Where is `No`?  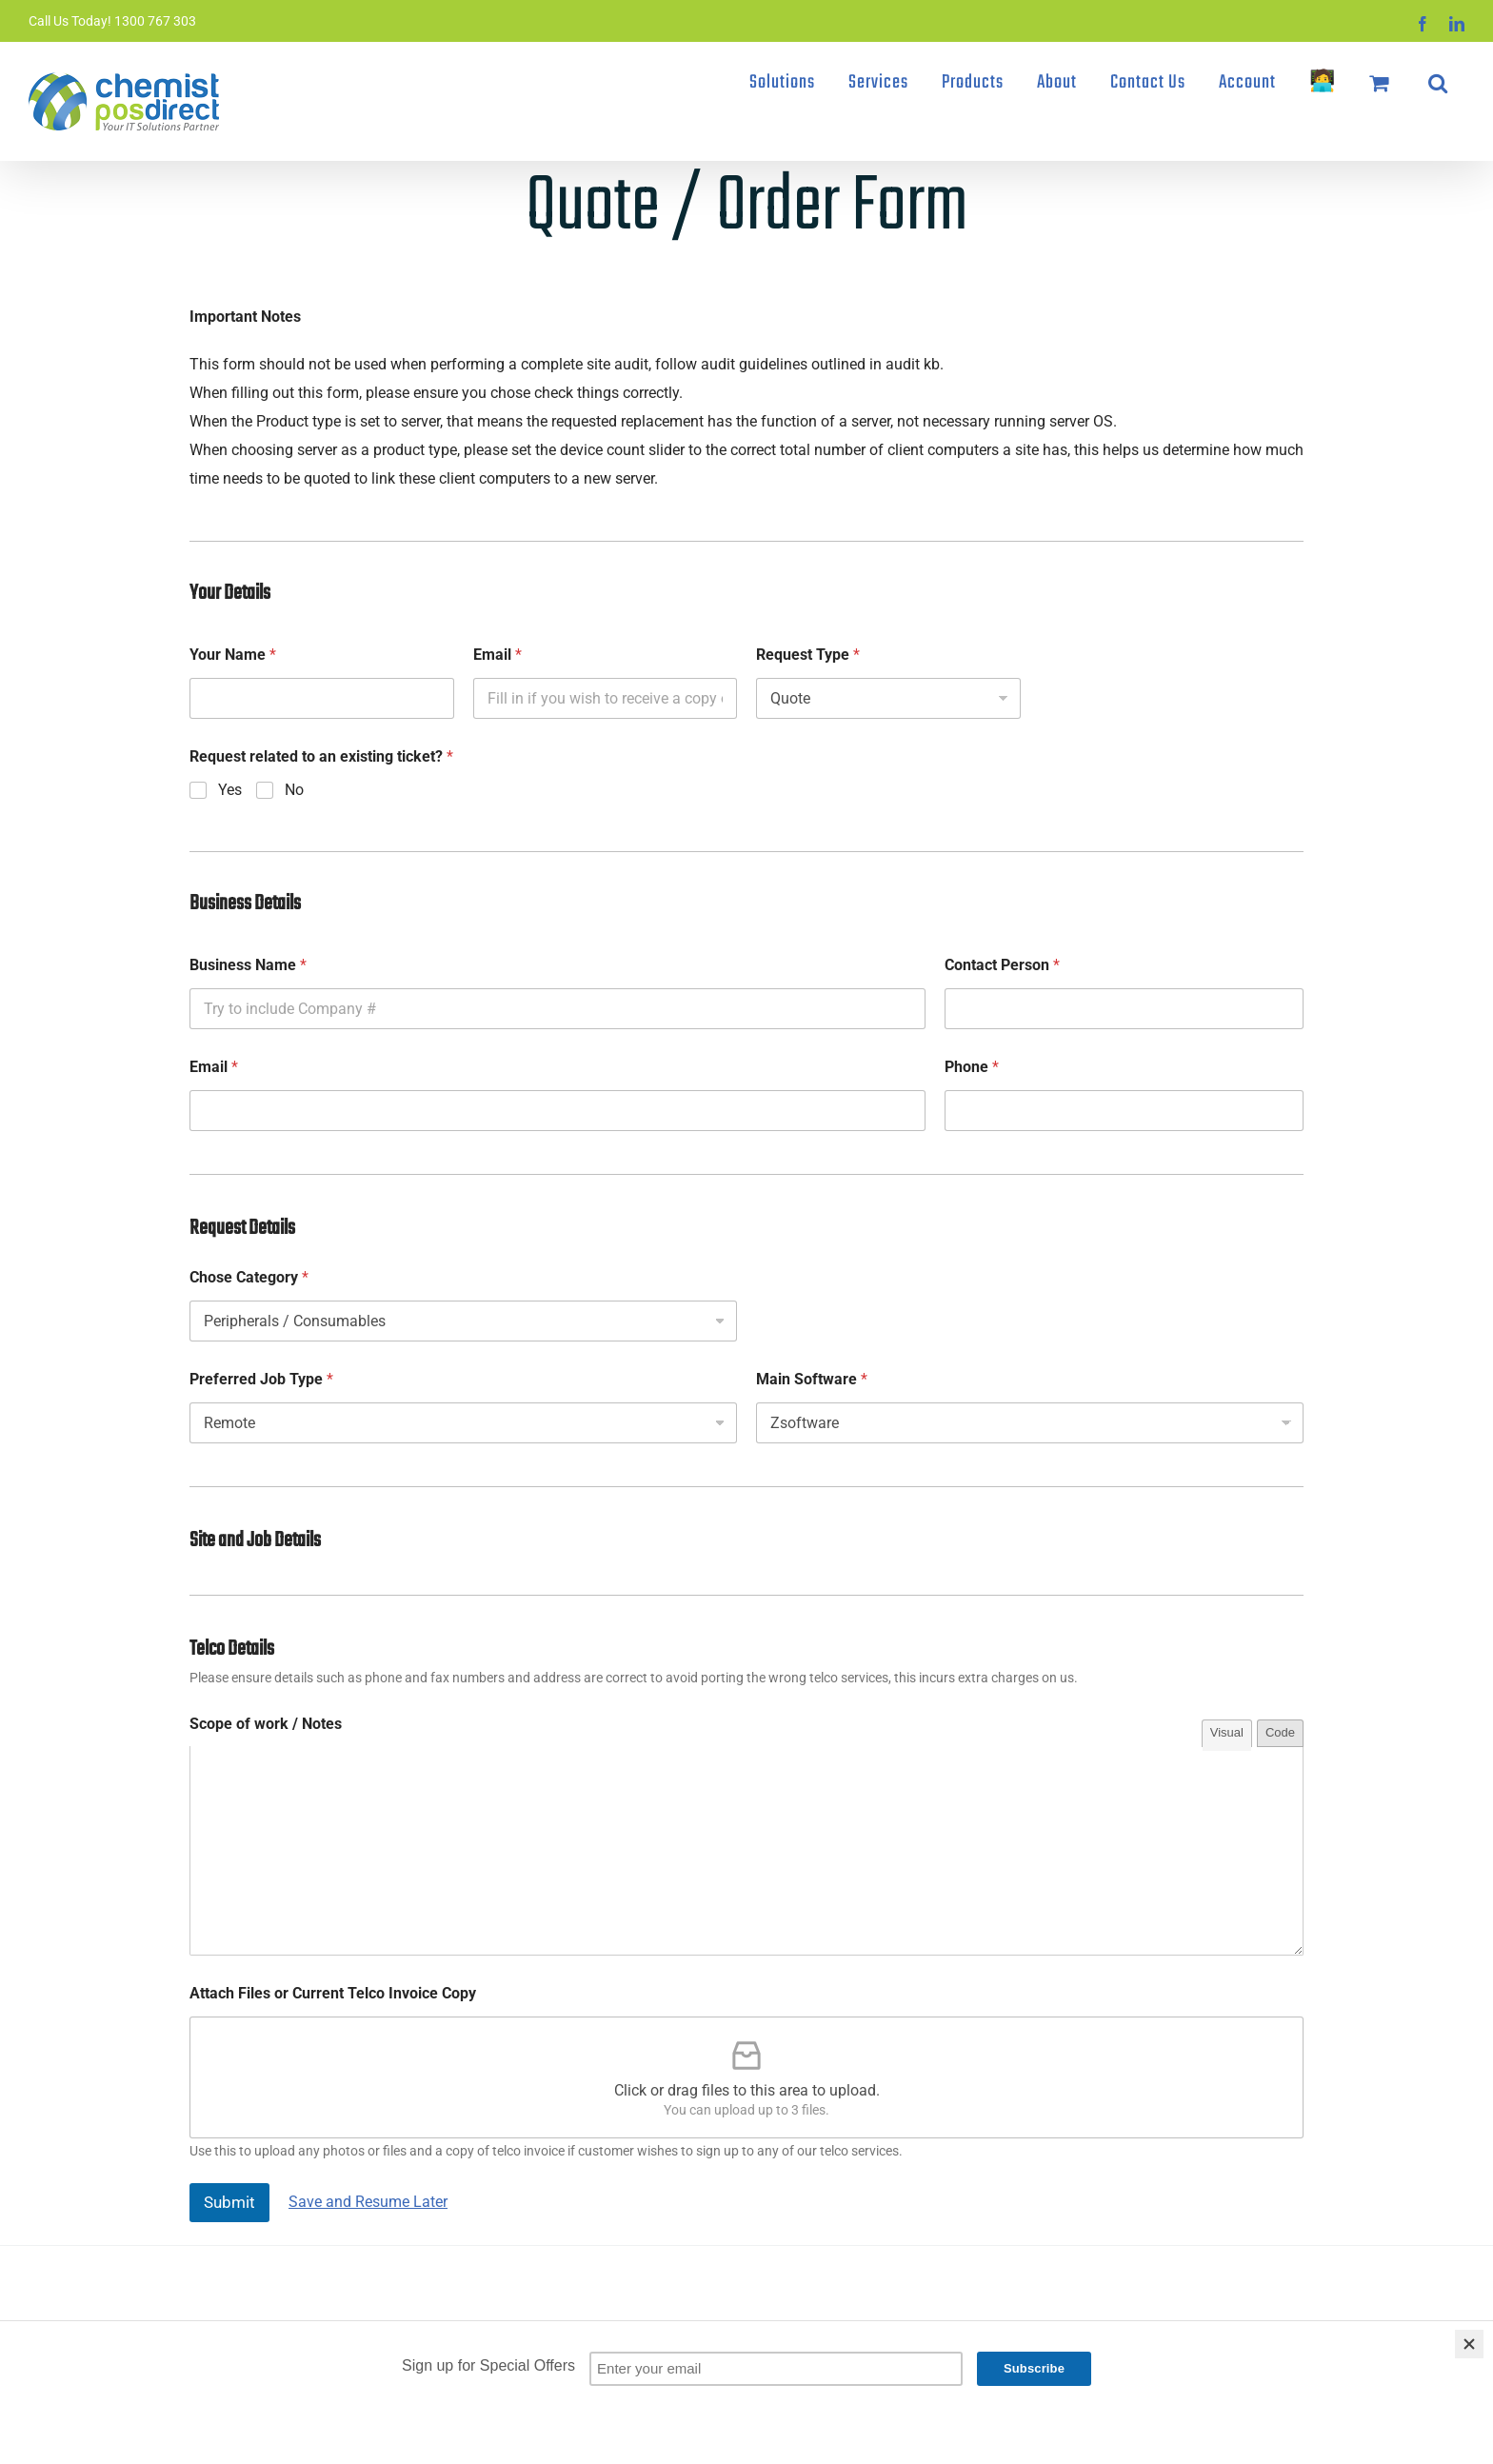 No is located at coordinates (294, 790).